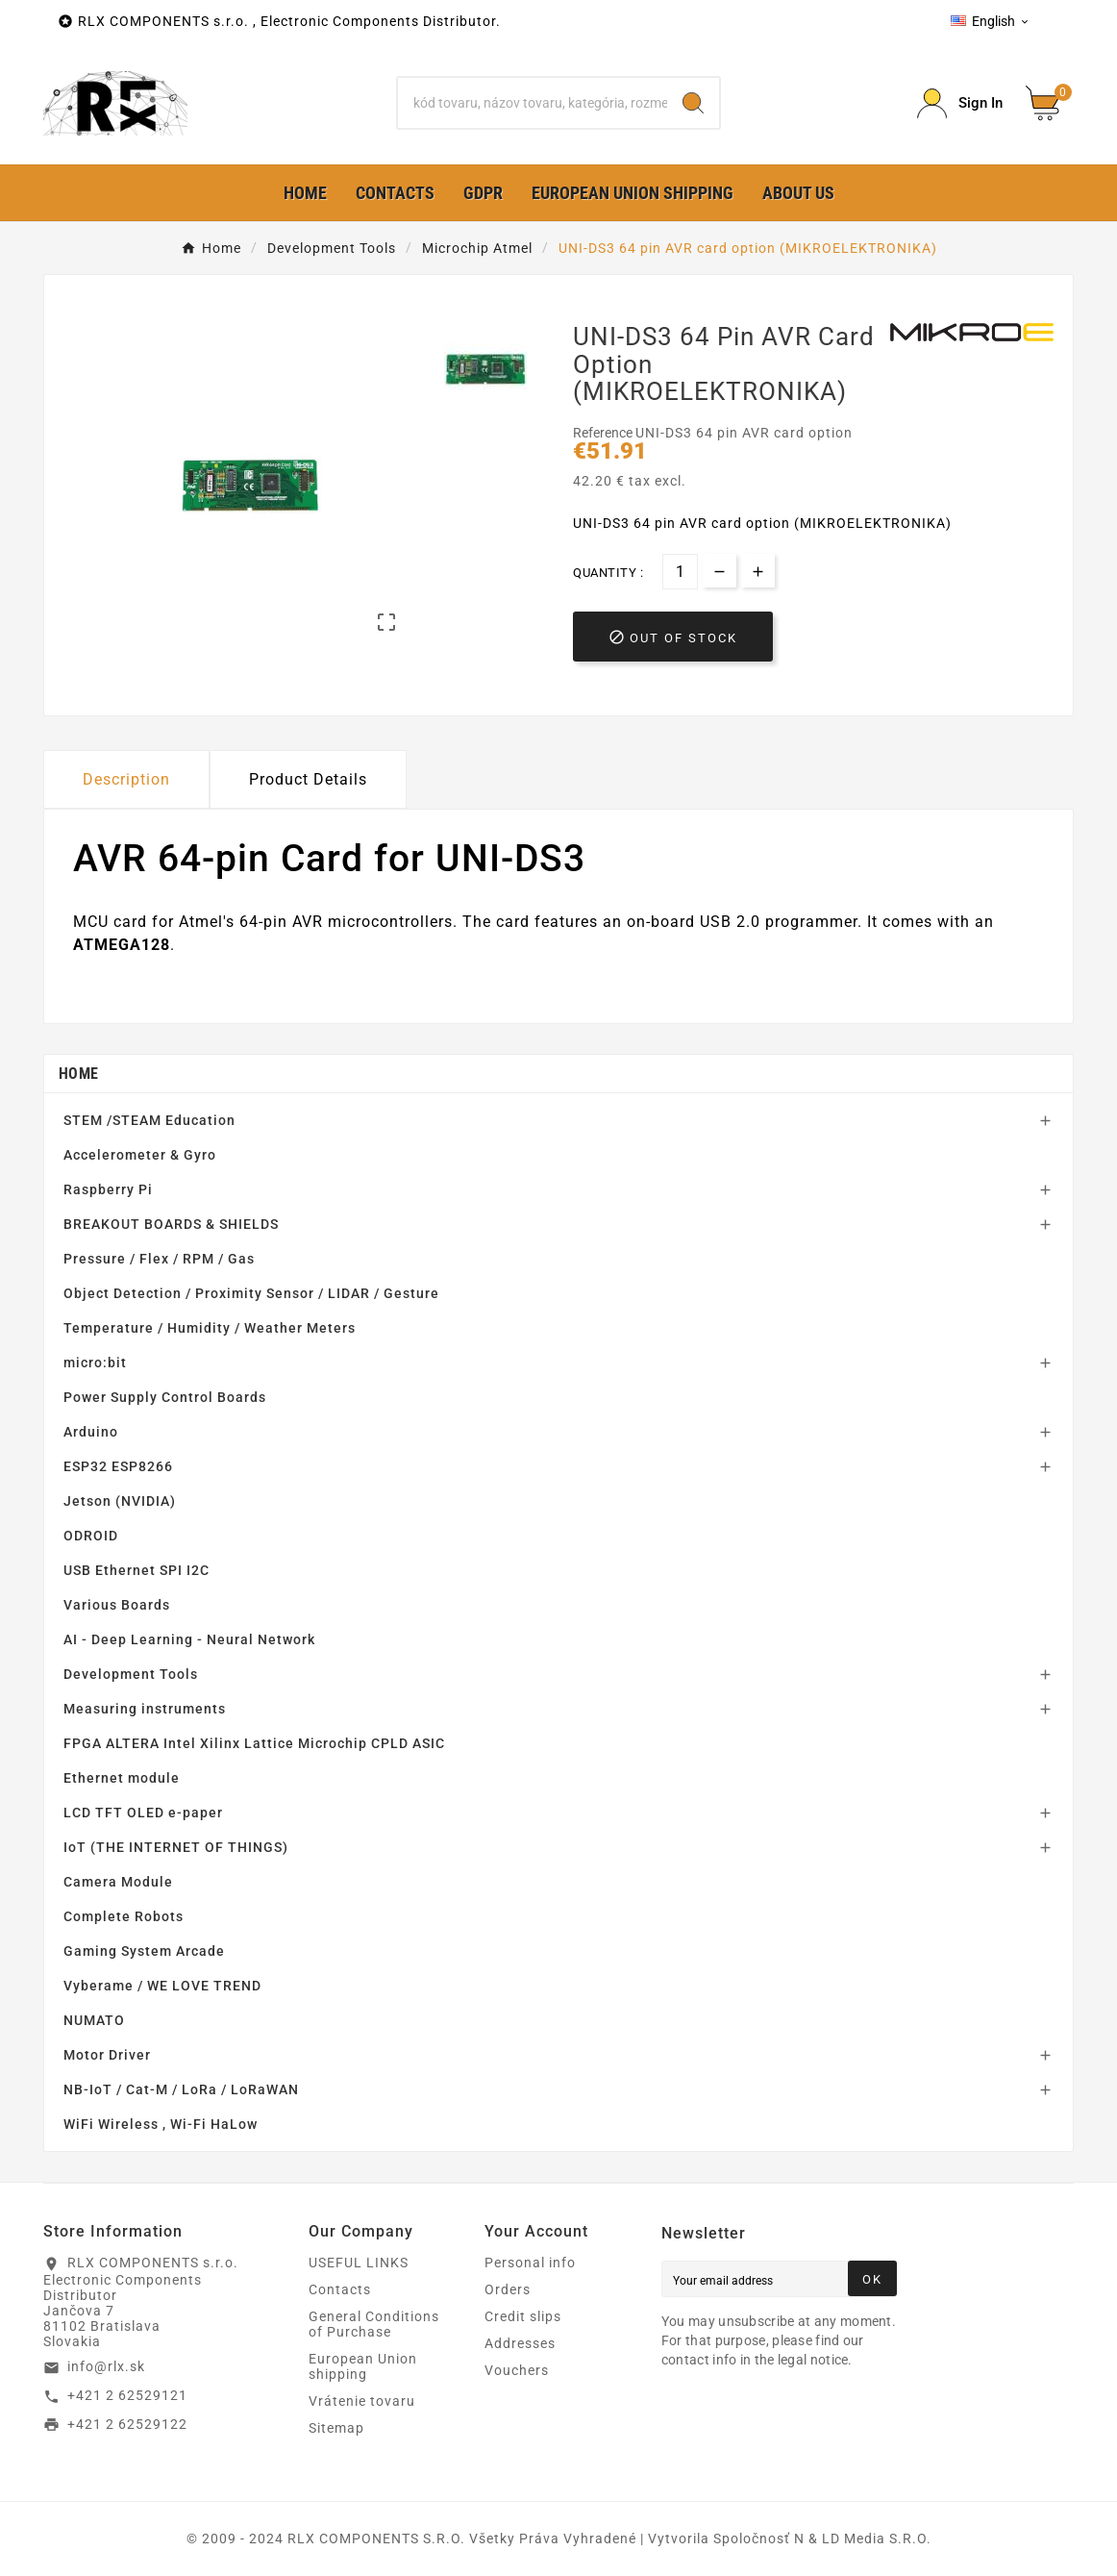 The image size is (1117, 2576). I want to click on Product Details [tab], so click(308, 779).